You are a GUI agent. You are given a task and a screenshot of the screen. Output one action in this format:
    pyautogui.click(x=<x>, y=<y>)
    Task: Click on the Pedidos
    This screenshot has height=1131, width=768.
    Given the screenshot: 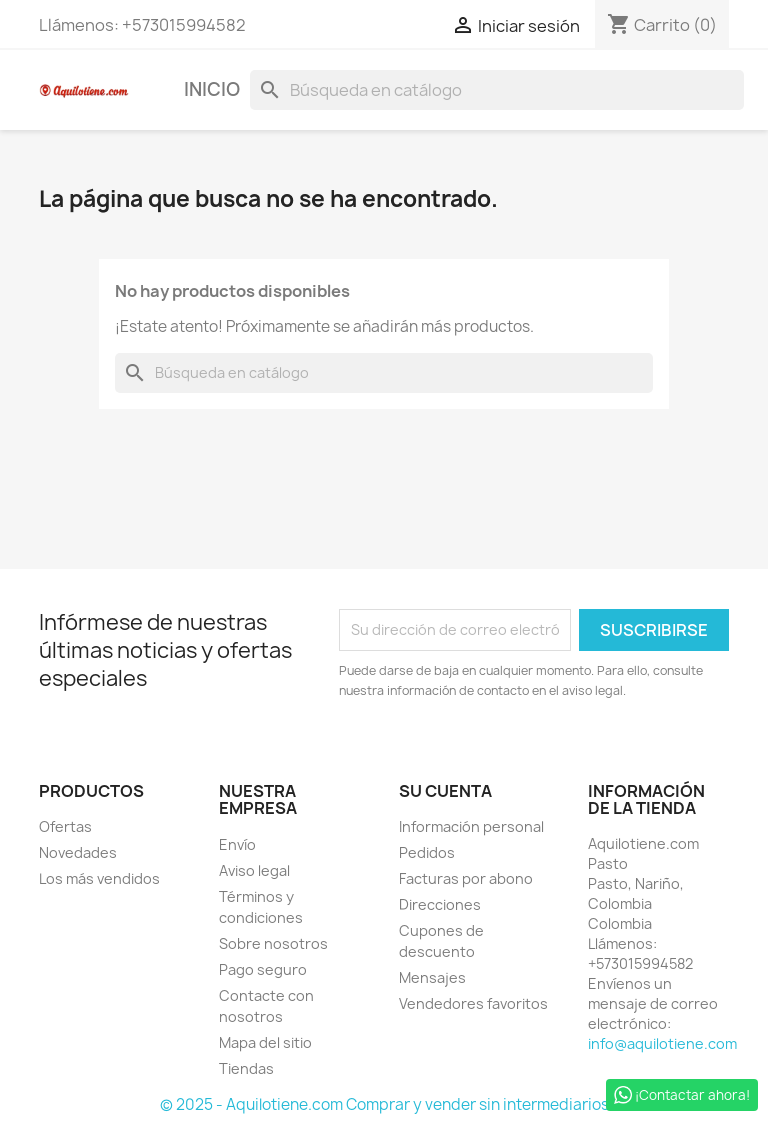 What is the action you would take?
    pyautogui.click(x=427, y=852)
    